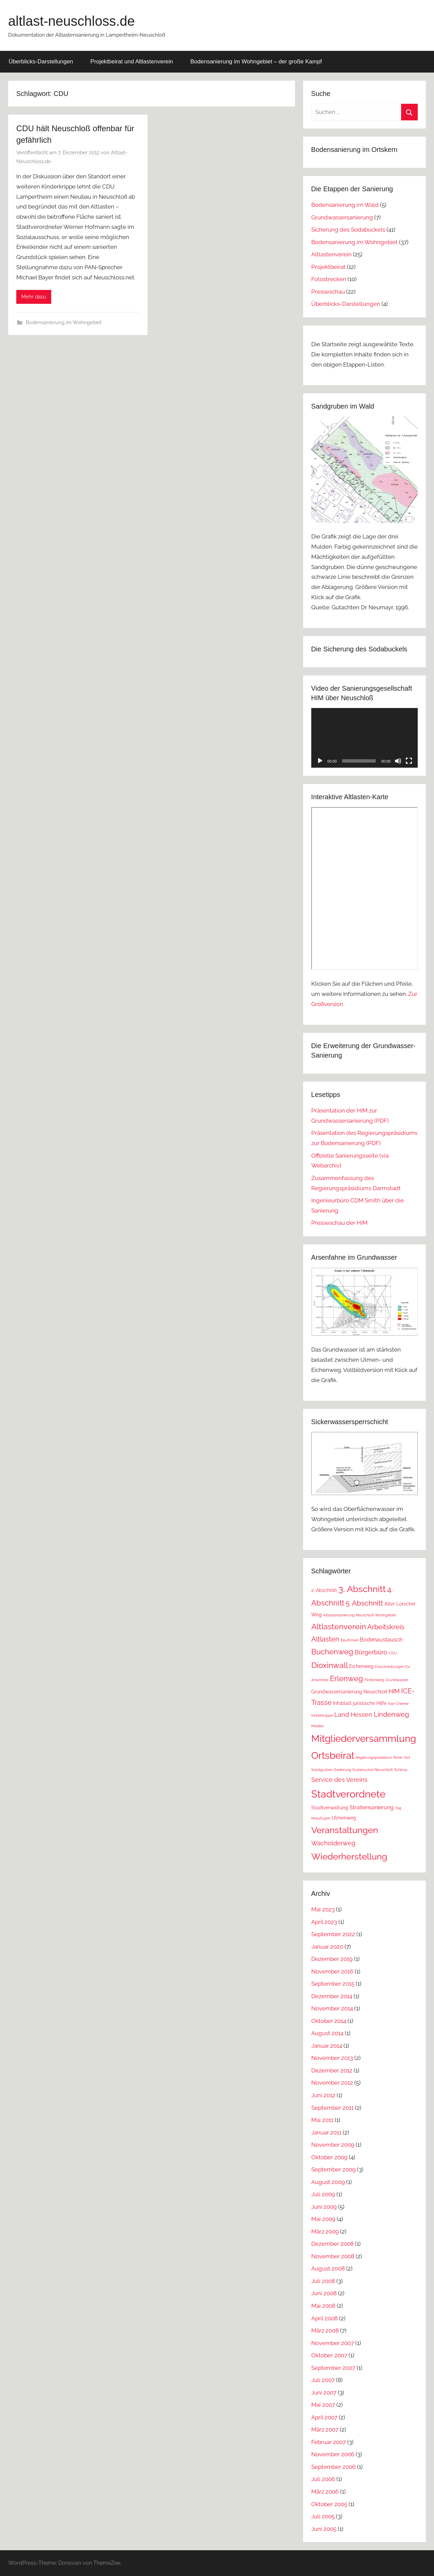  I want to click on Juli 2006, so click(323, 2479).